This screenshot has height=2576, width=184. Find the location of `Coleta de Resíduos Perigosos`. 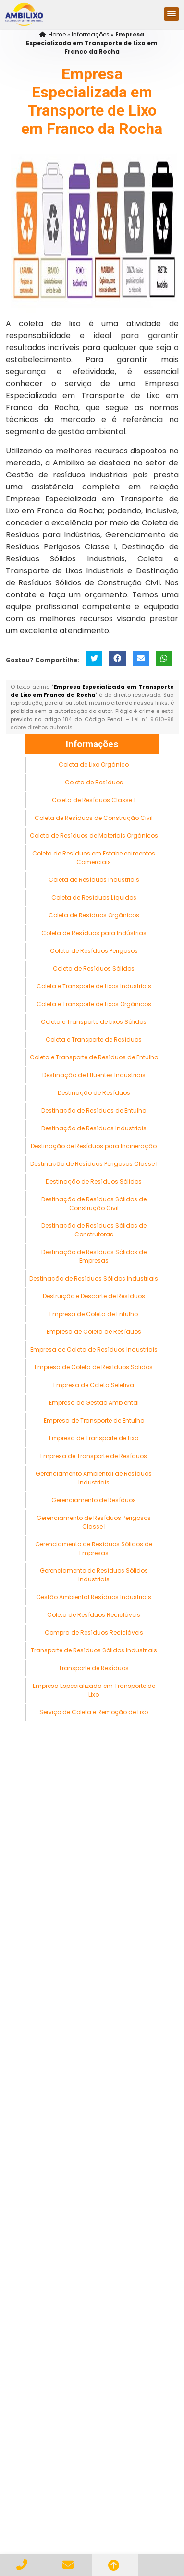

Coleta de Resíduos Perigosos is located at coordinates (94, 951).